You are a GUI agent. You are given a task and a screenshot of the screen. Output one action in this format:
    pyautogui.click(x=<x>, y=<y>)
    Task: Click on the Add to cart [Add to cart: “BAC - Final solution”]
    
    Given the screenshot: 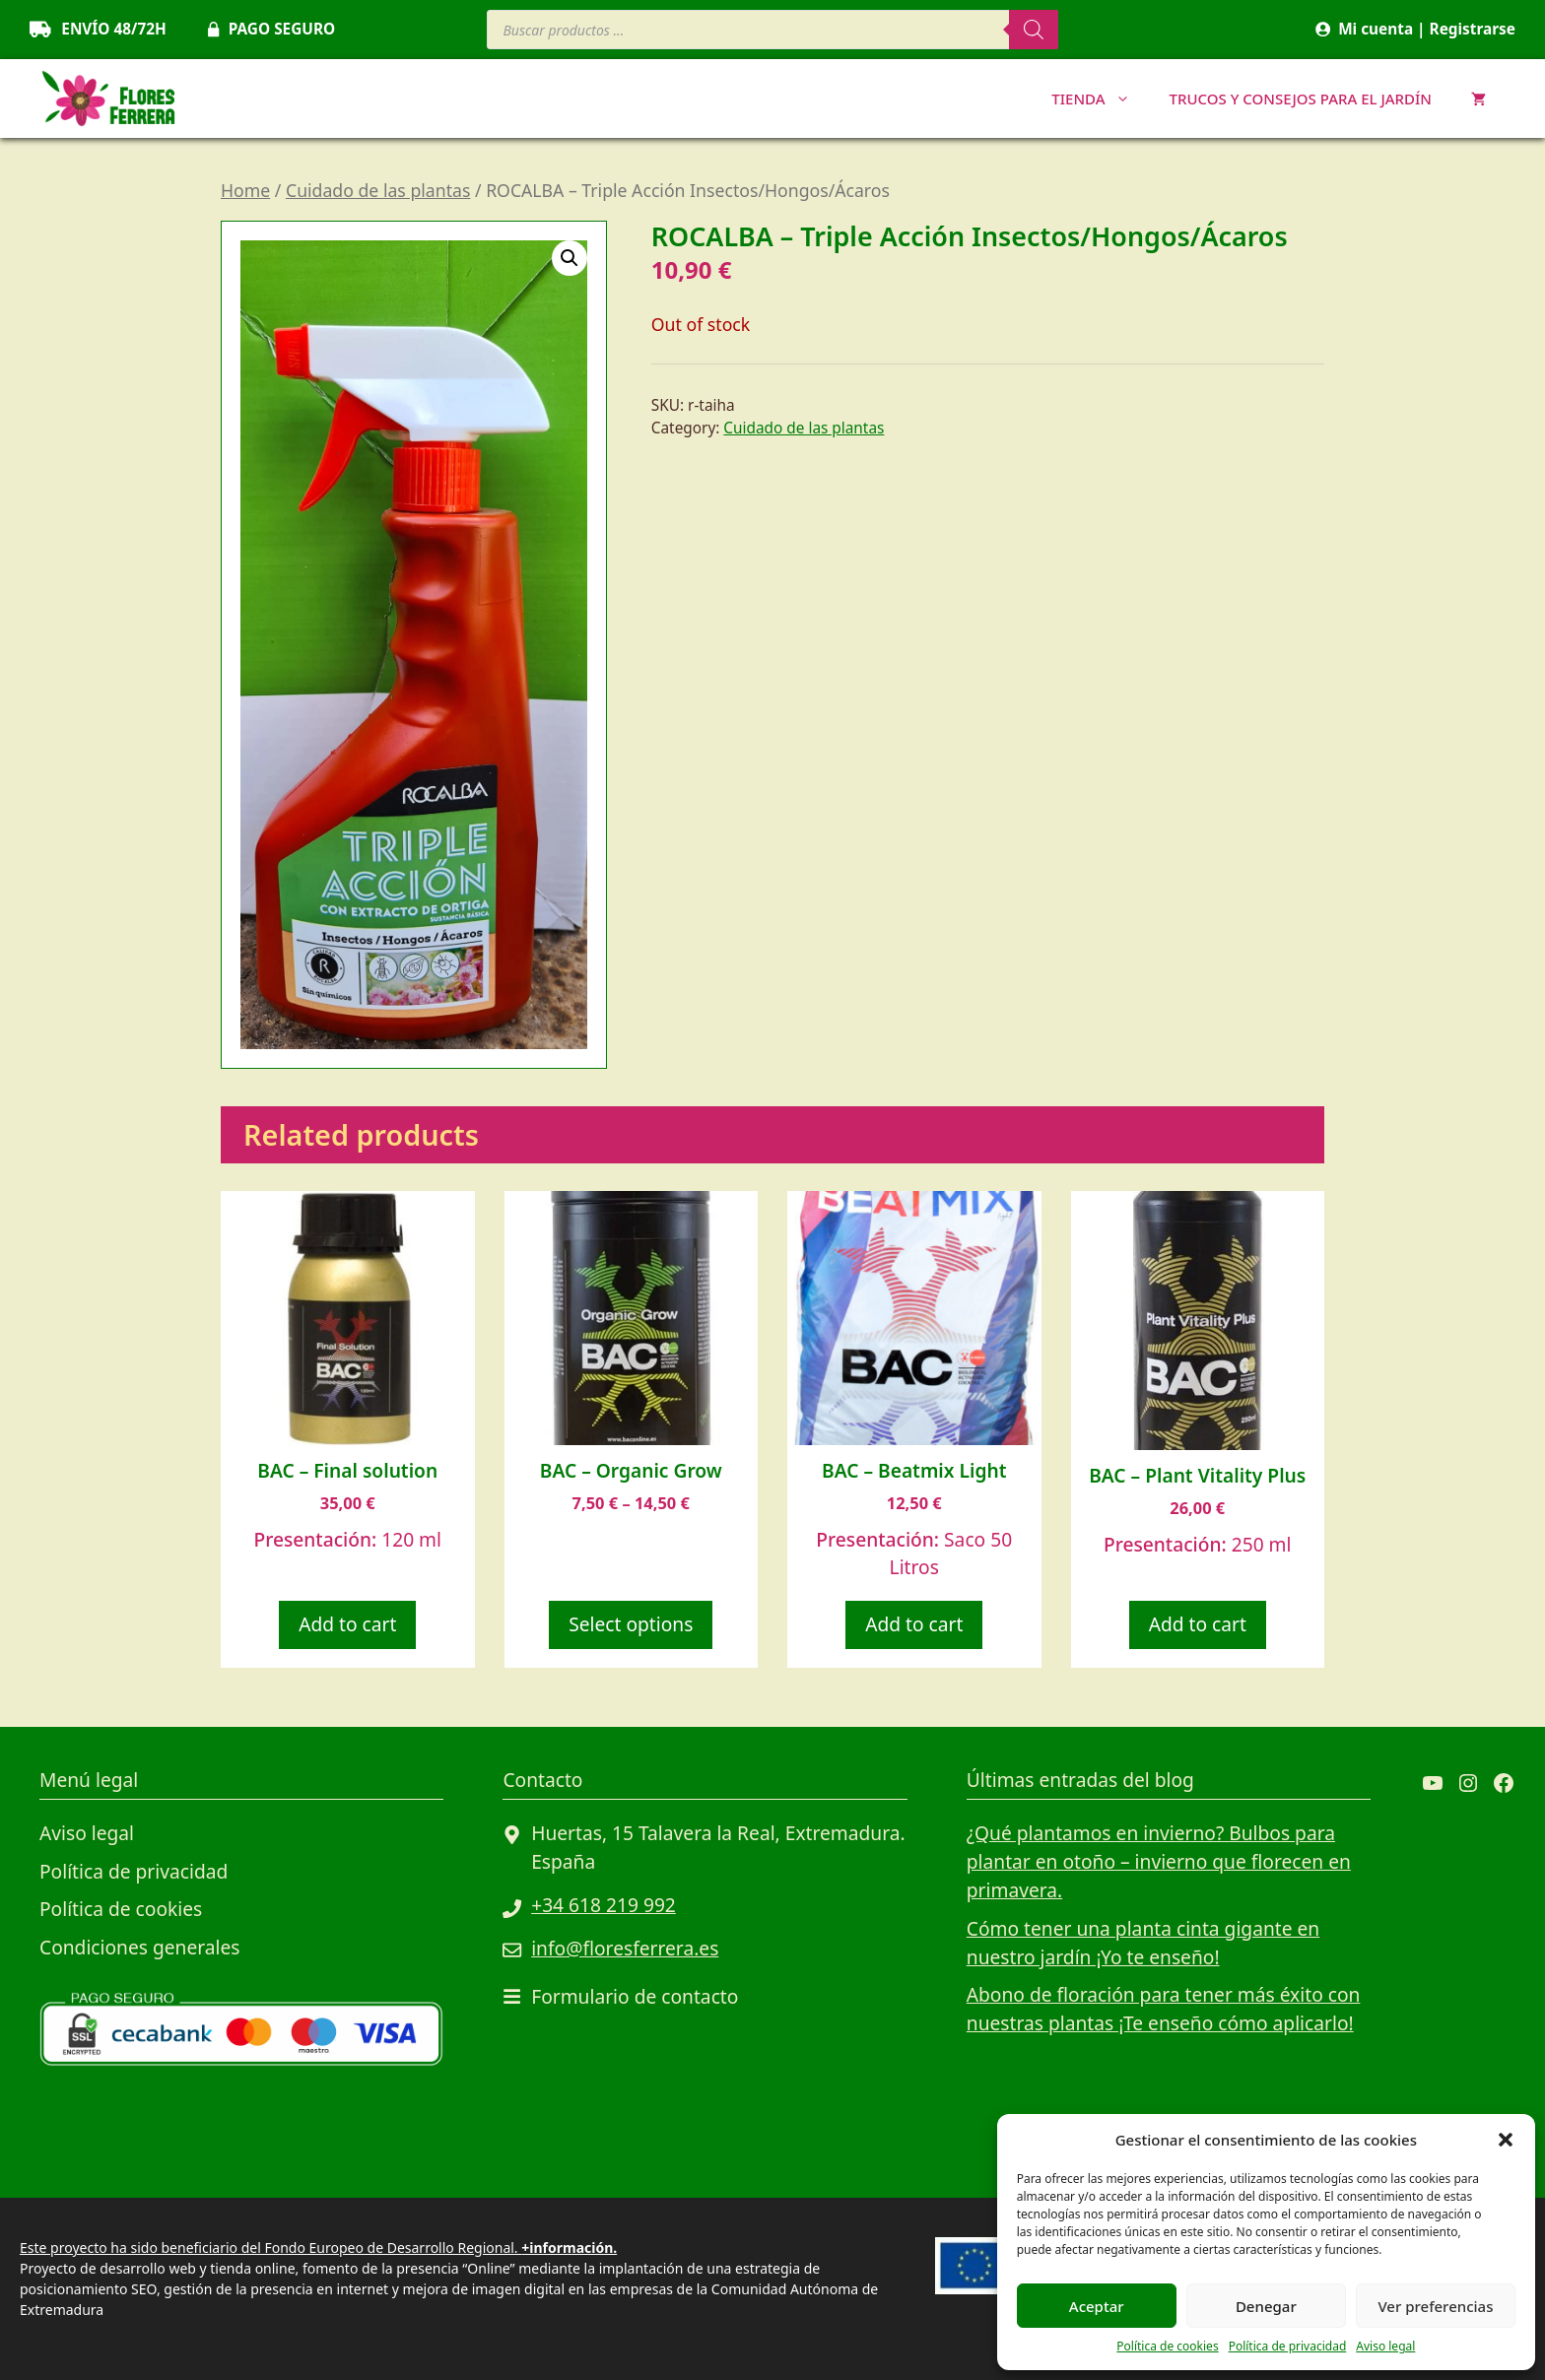 What is the action you would take?
    pyautogui.click(x=347, y=1624)
    